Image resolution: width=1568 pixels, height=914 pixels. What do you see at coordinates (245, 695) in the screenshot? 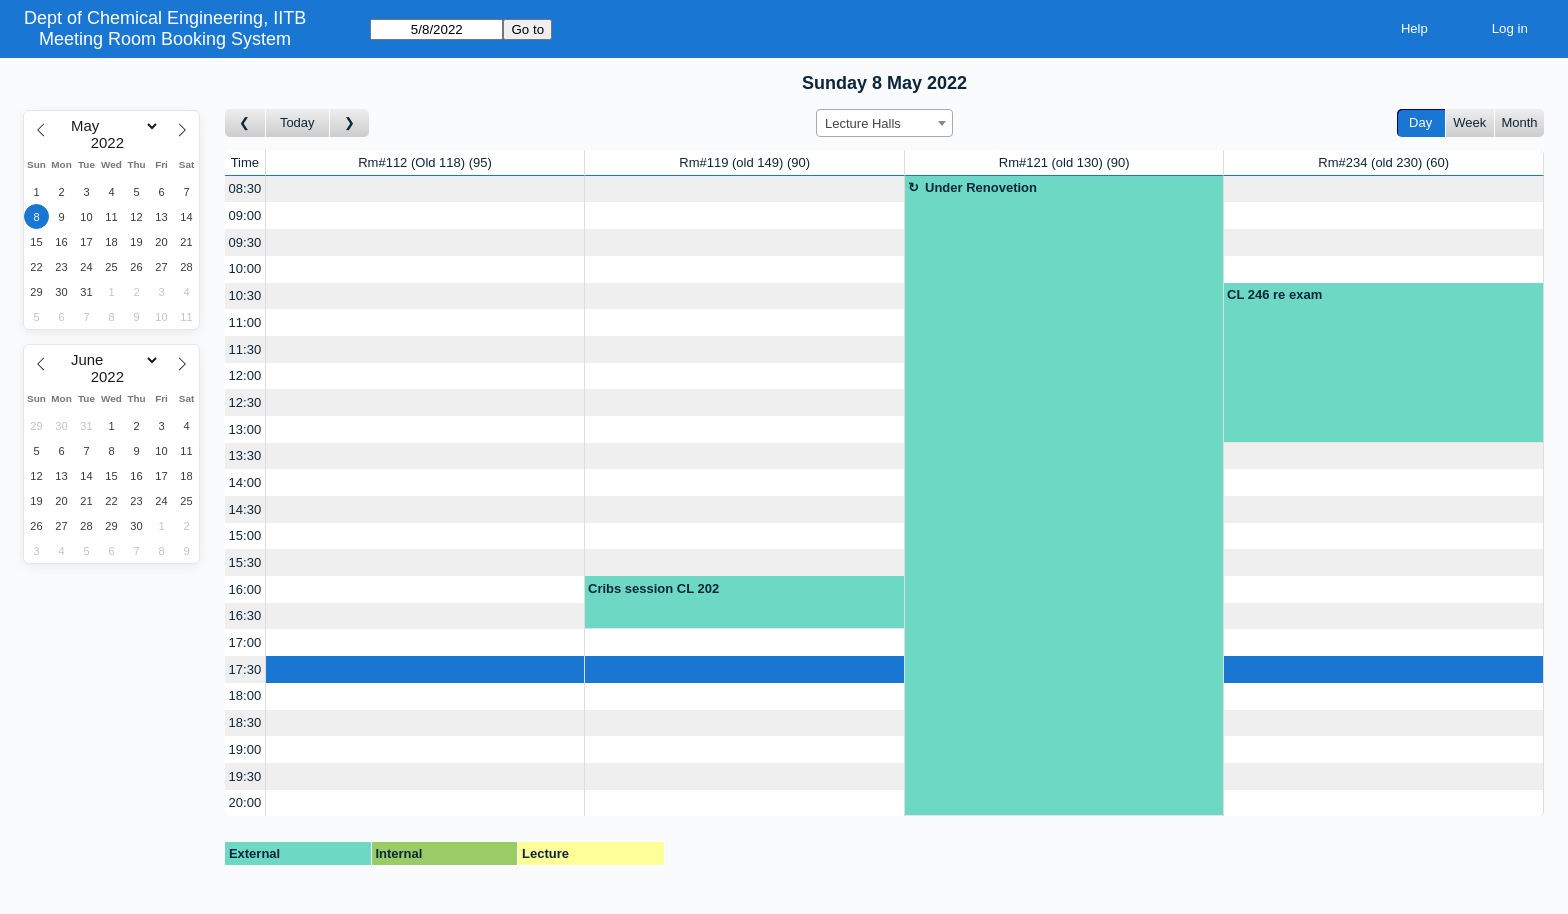
I see `18:00` at bounding box center [245, 695].